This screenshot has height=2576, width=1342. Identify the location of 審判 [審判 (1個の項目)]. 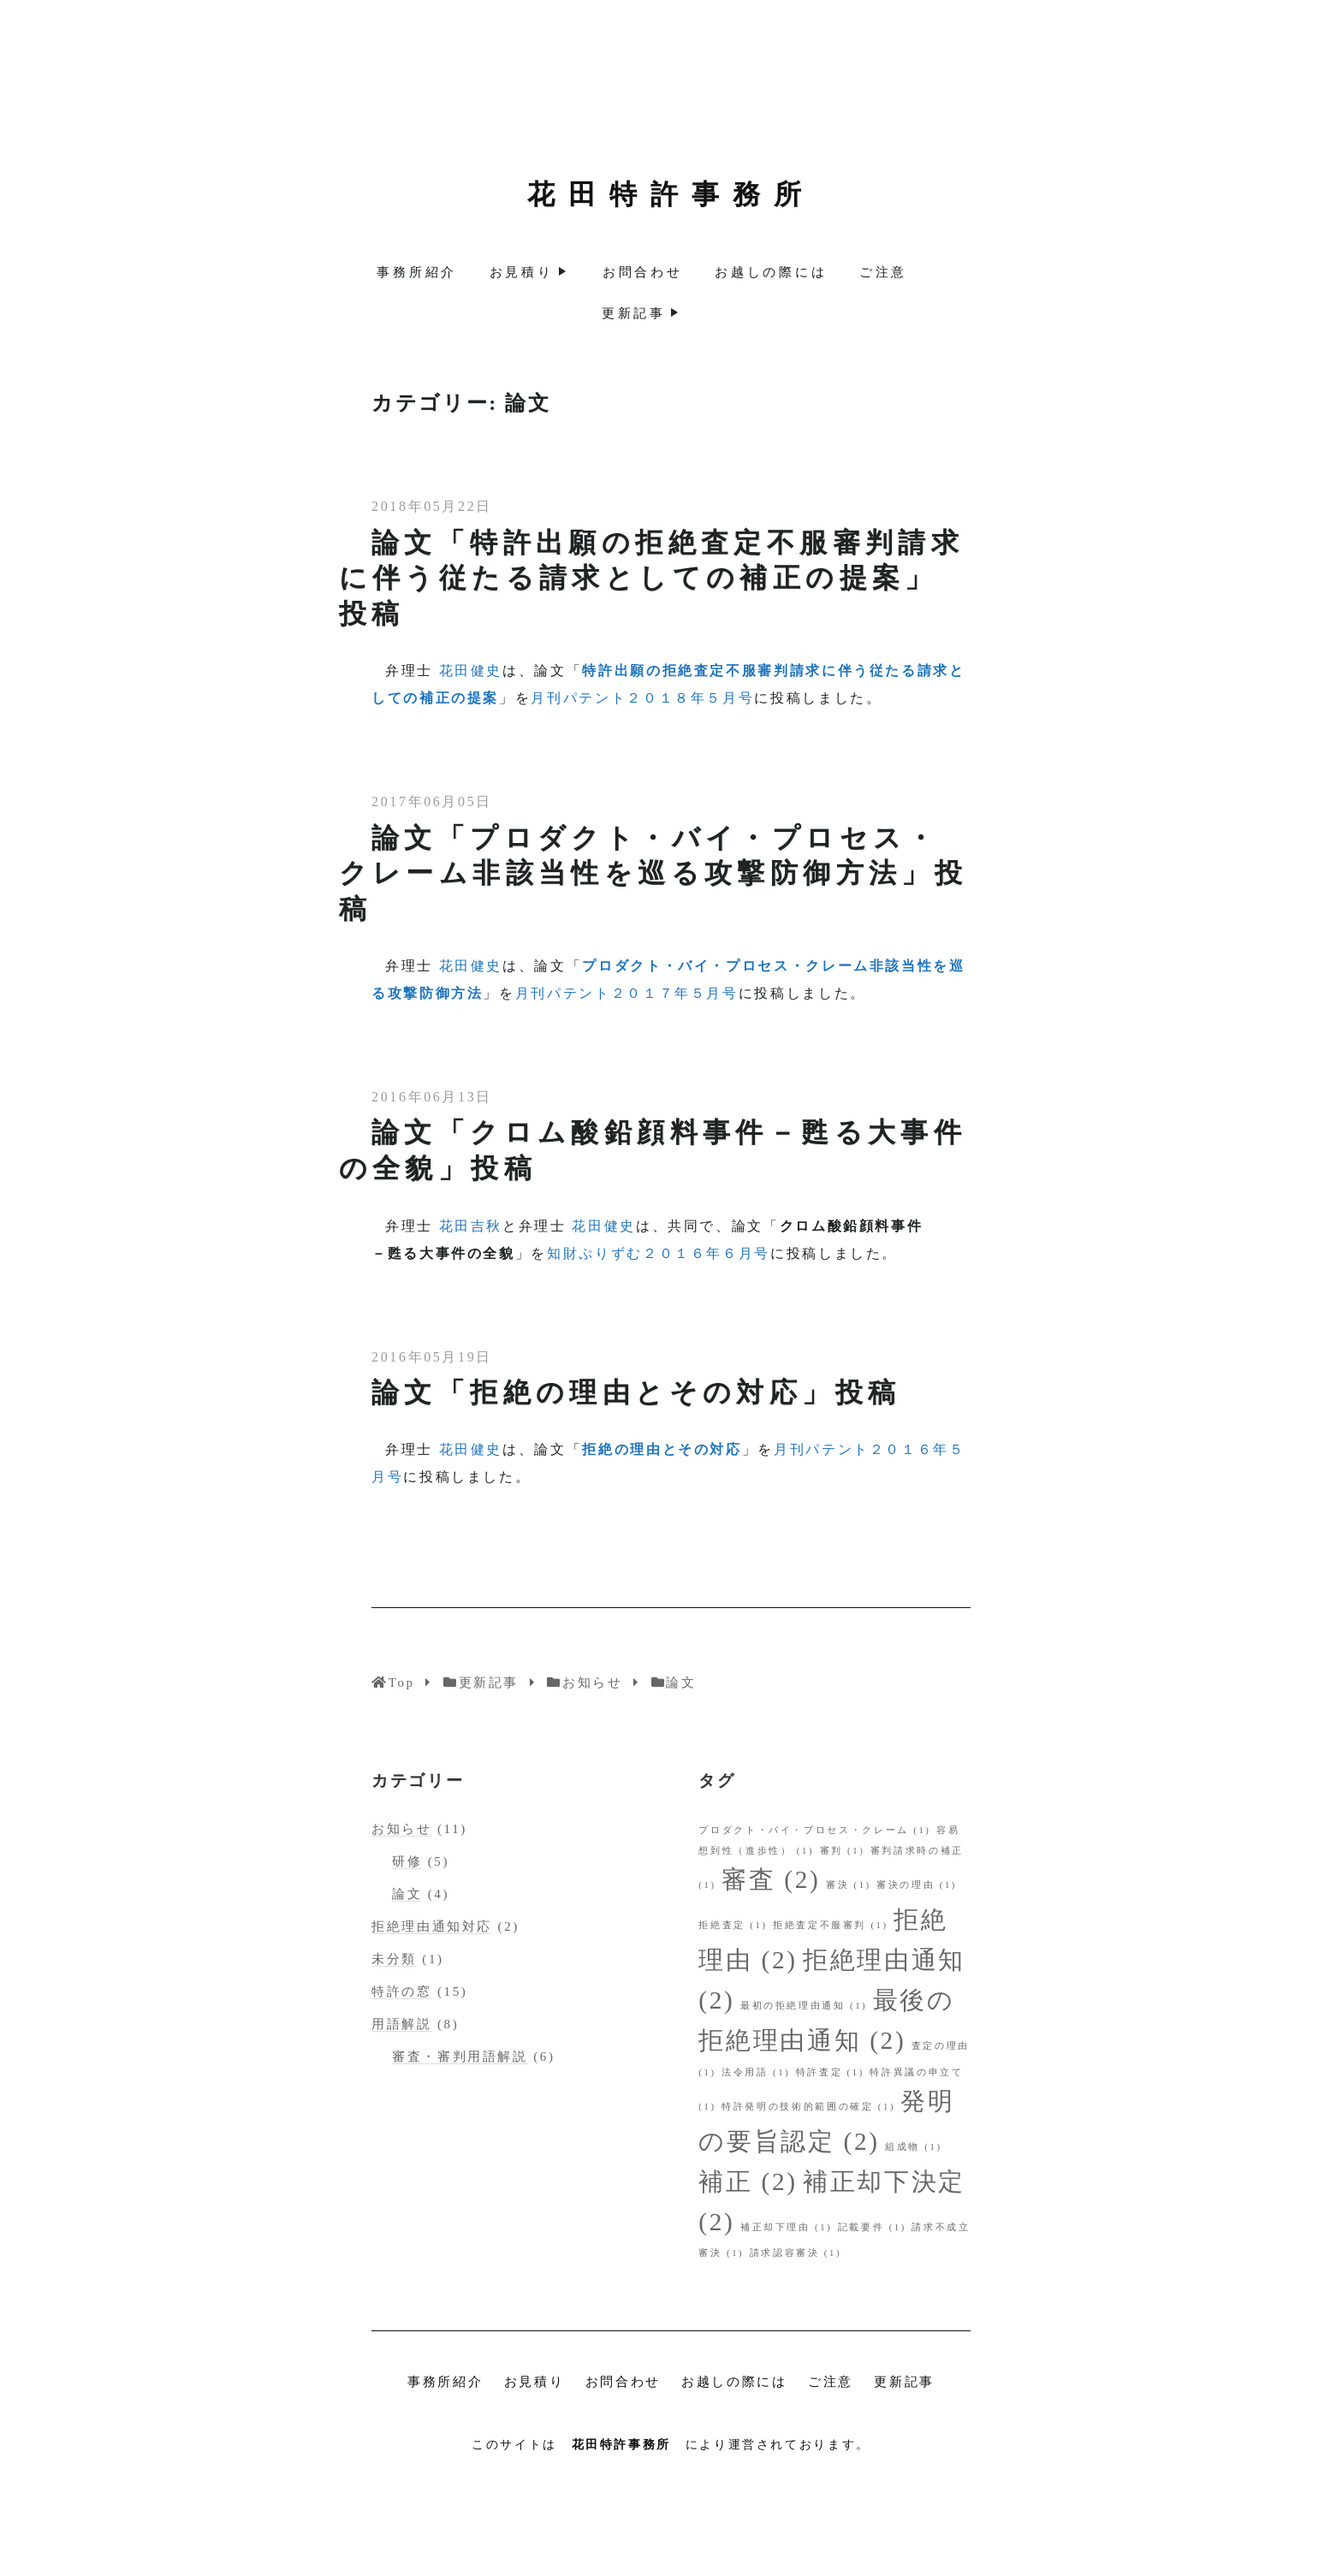
(842, 1850).